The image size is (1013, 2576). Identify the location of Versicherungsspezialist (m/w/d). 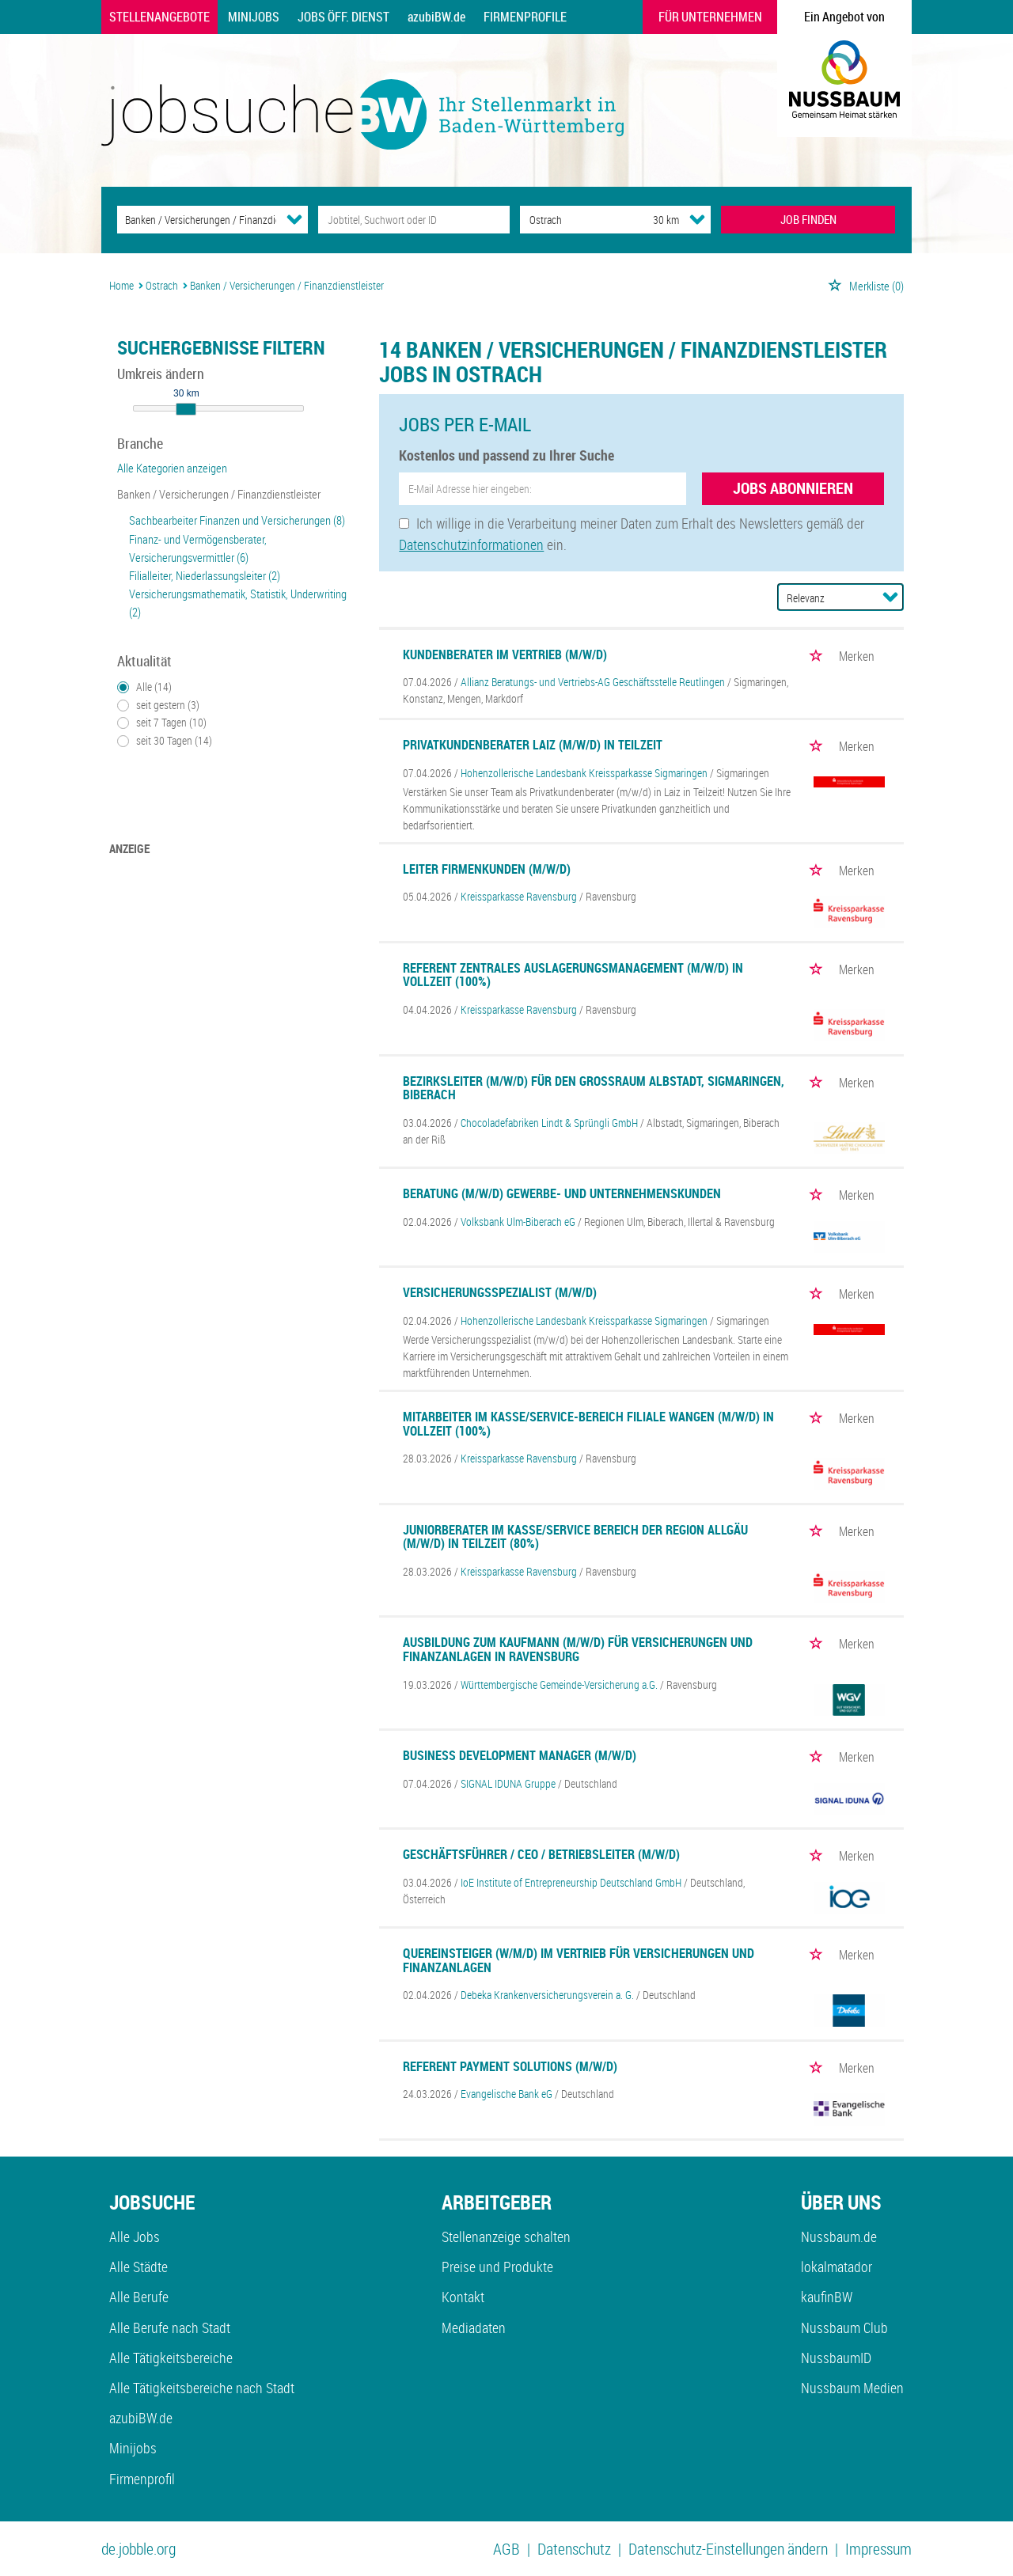
(500, 1292).